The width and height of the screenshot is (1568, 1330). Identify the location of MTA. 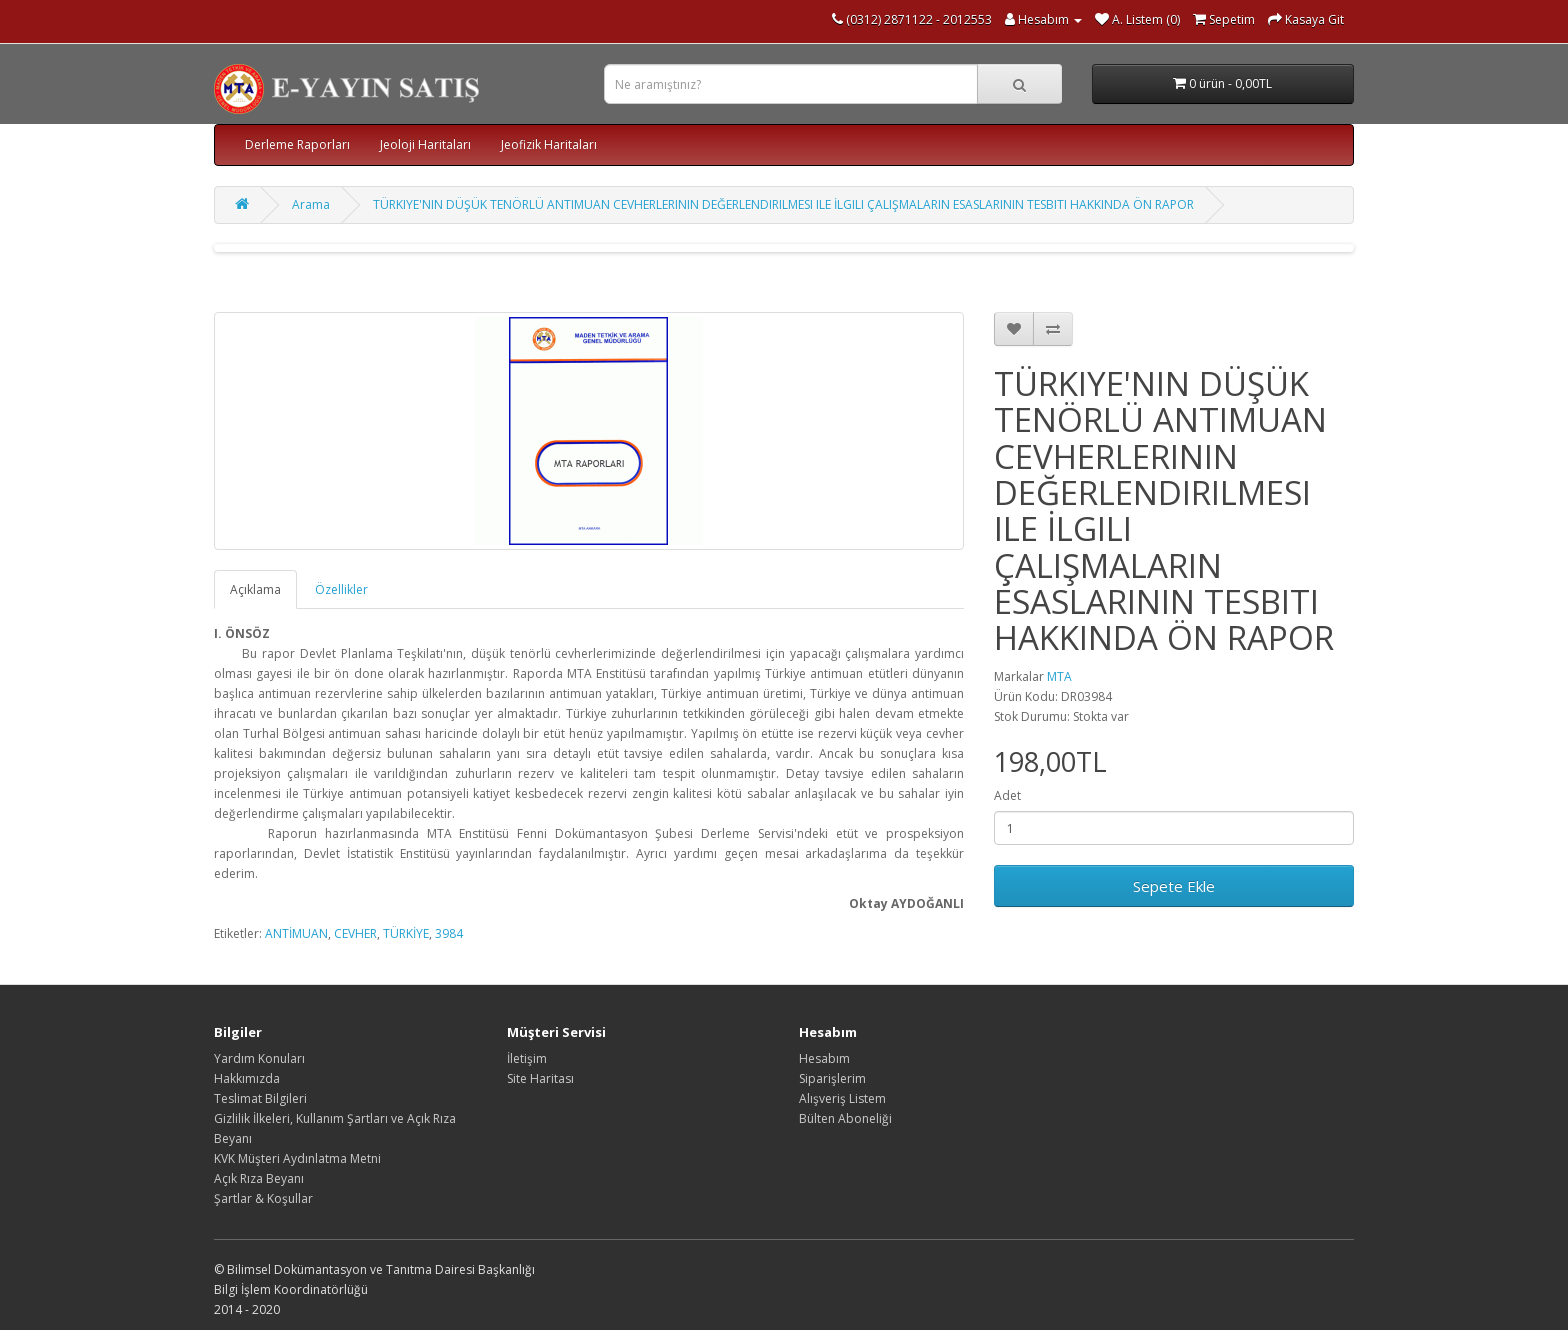
(1059, 676).